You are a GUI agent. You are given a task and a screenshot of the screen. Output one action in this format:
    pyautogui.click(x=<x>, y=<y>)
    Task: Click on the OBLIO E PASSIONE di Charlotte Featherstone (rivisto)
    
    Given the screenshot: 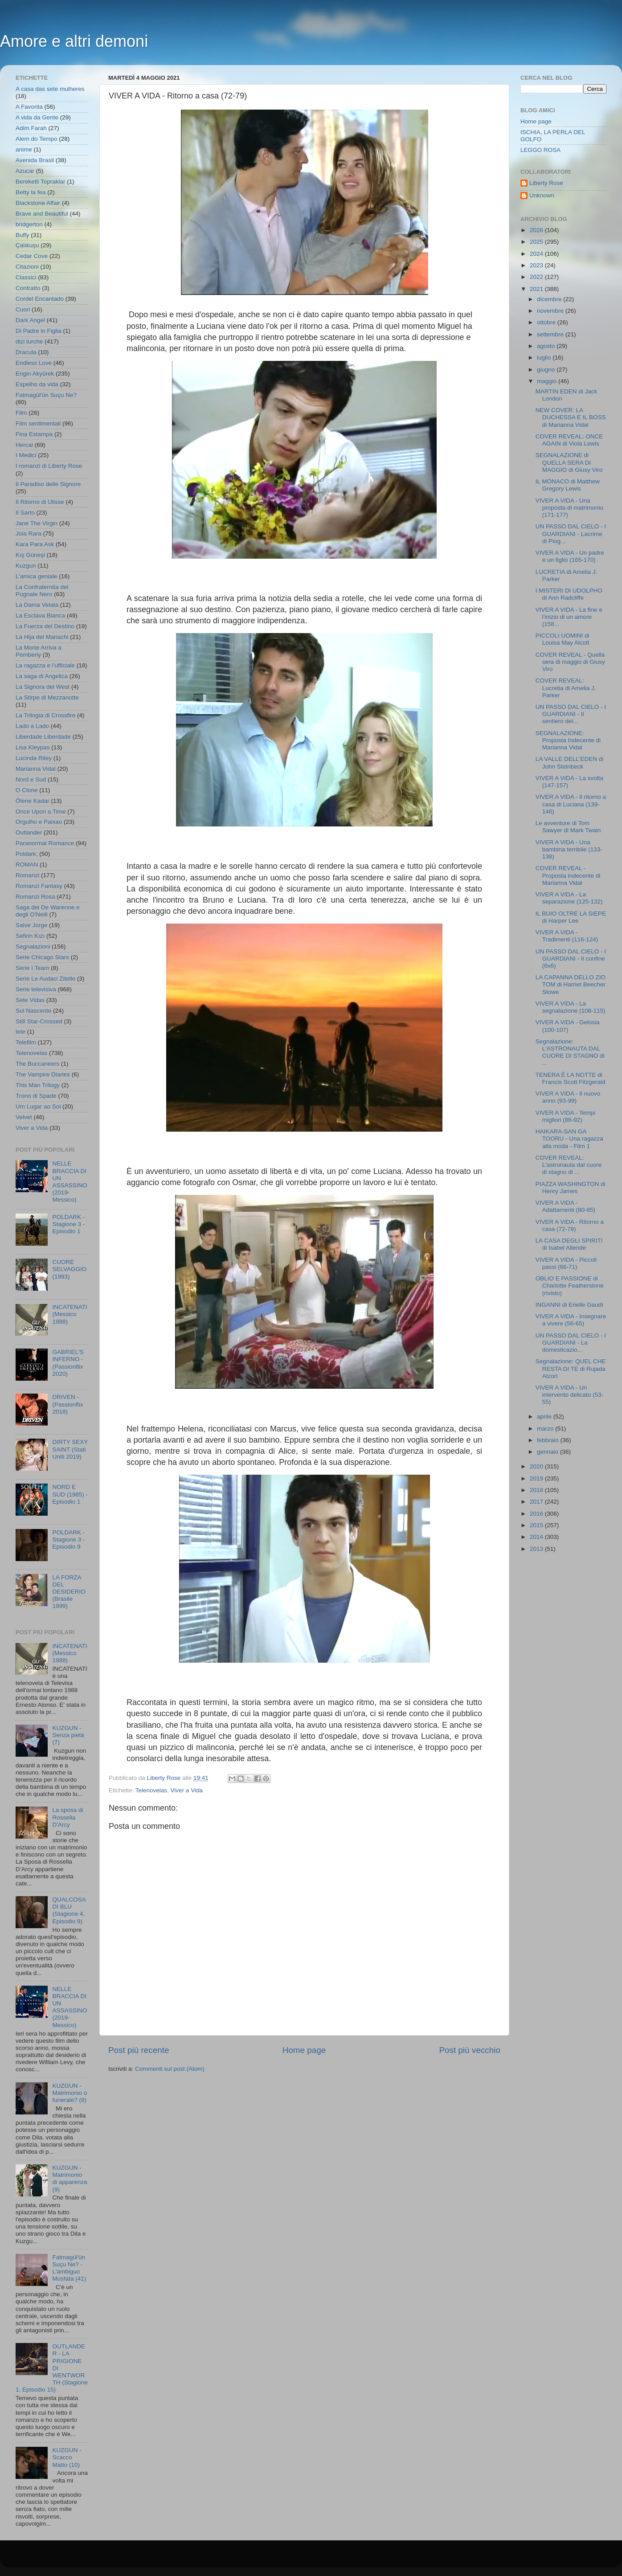 What is the action you would take?
    pyautogui.click(x=570, y=1285)
    